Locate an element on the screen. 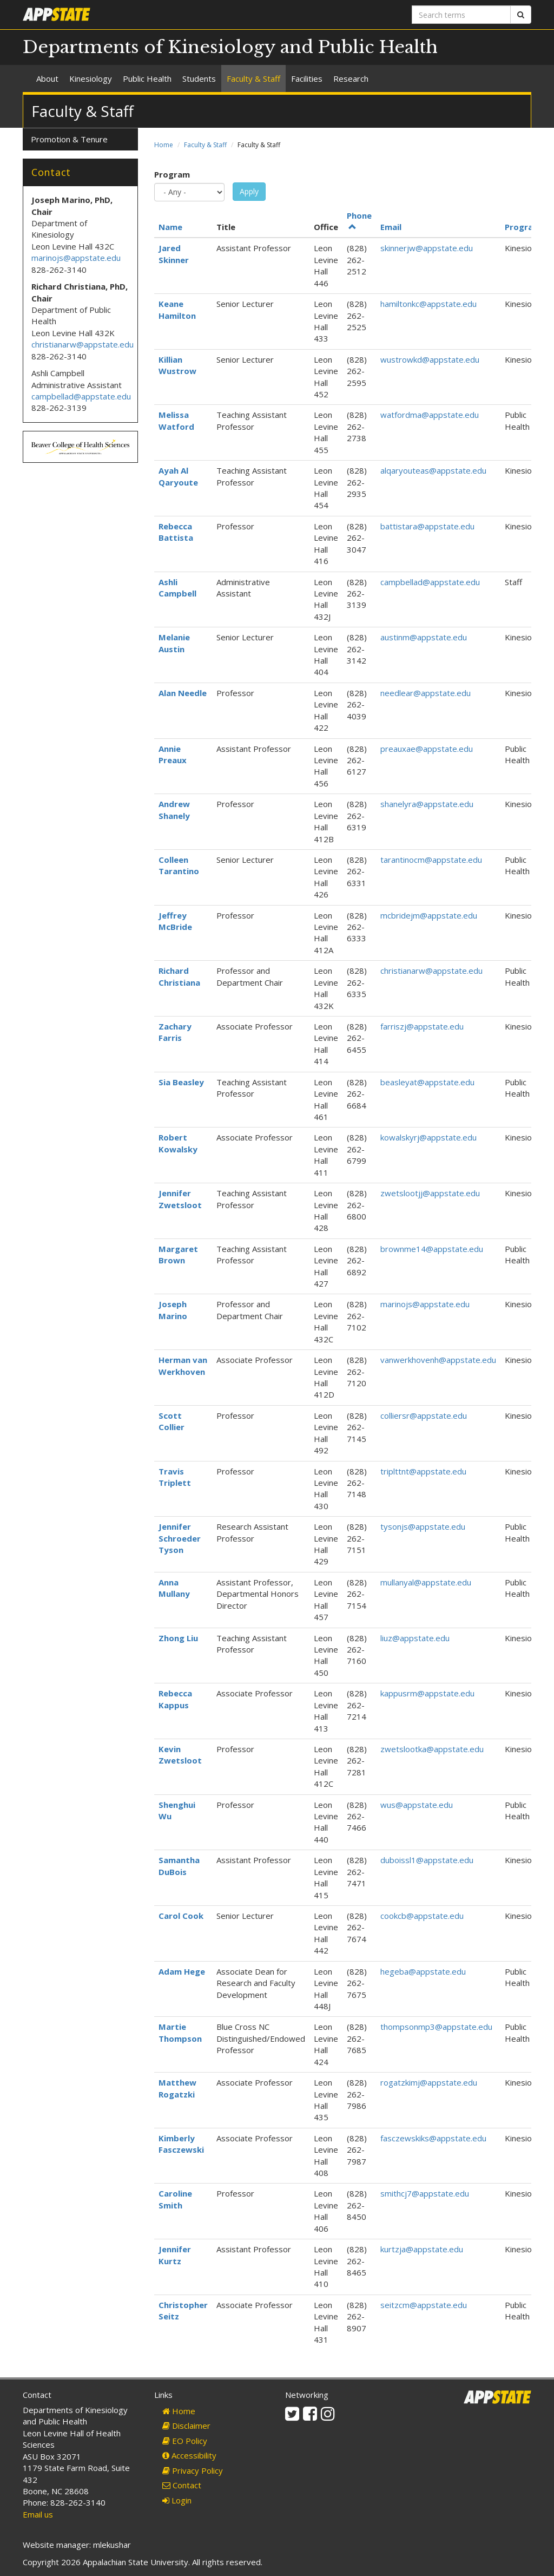  Keane Hamilton is located at coordinates (177, 309).